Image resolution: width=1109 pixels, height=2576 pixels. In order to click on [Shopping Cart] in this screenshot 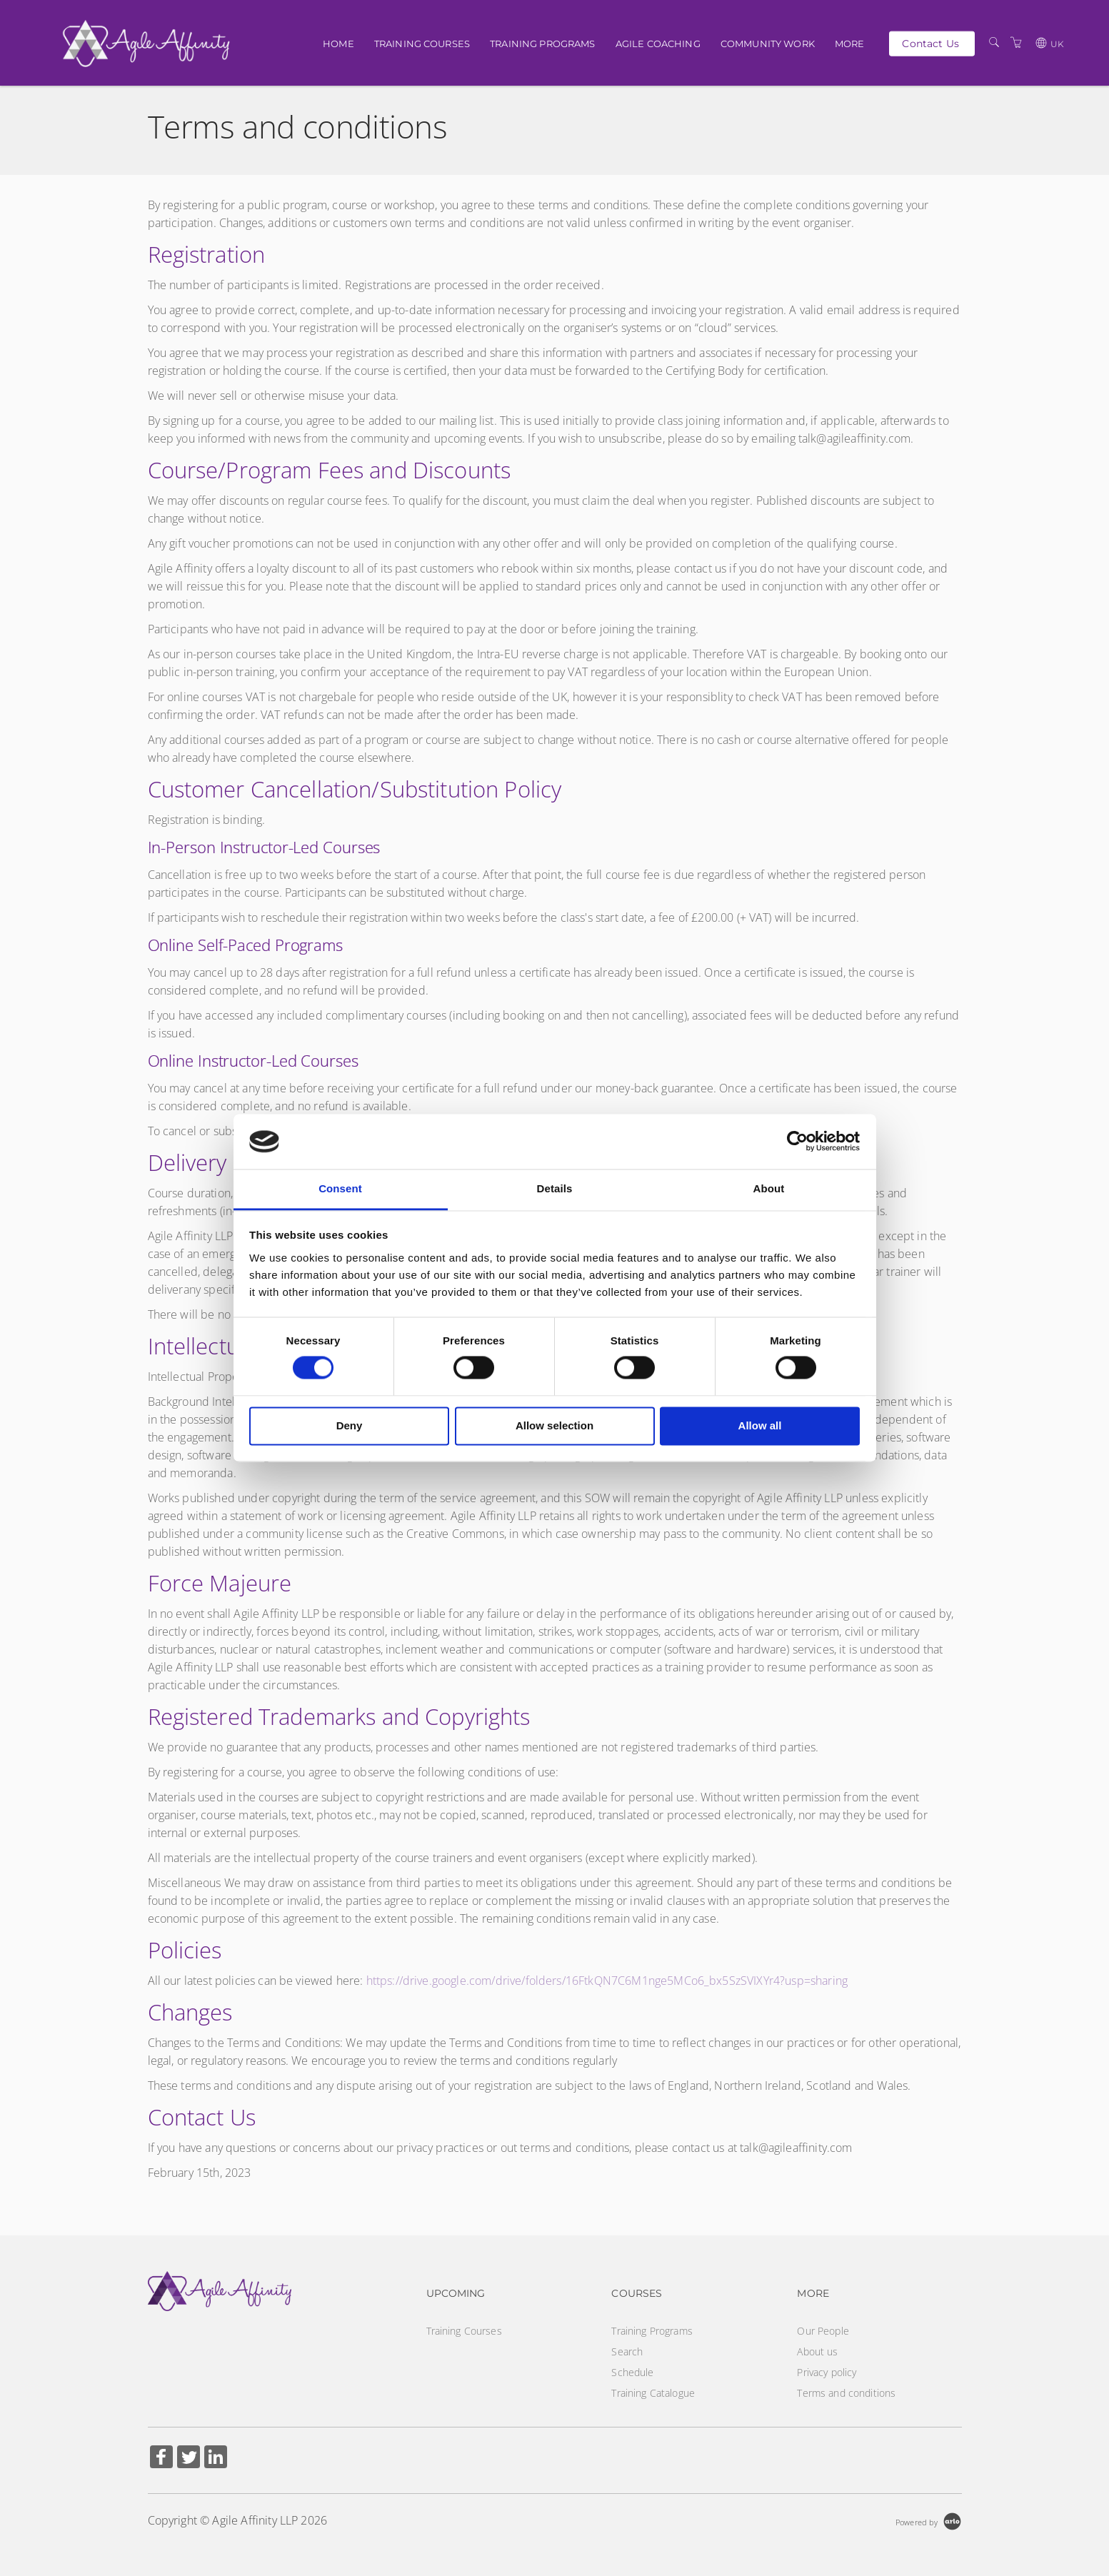, I will do `click(1016, 42)`.